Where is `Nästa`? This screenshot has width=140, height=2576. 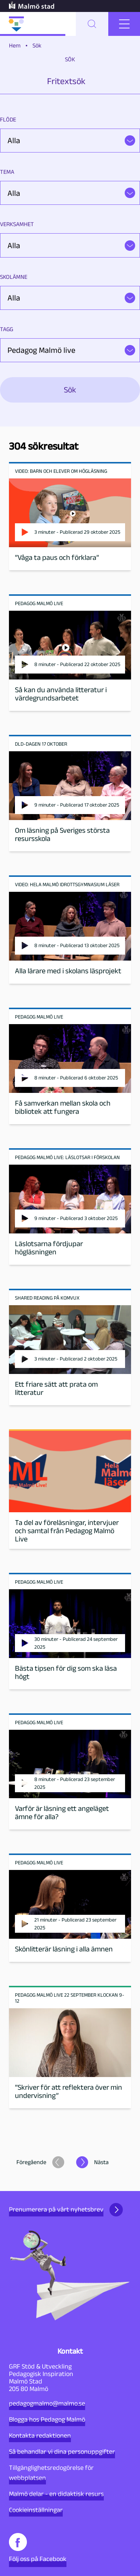
Nästa is located at coordinates (101, 2162).